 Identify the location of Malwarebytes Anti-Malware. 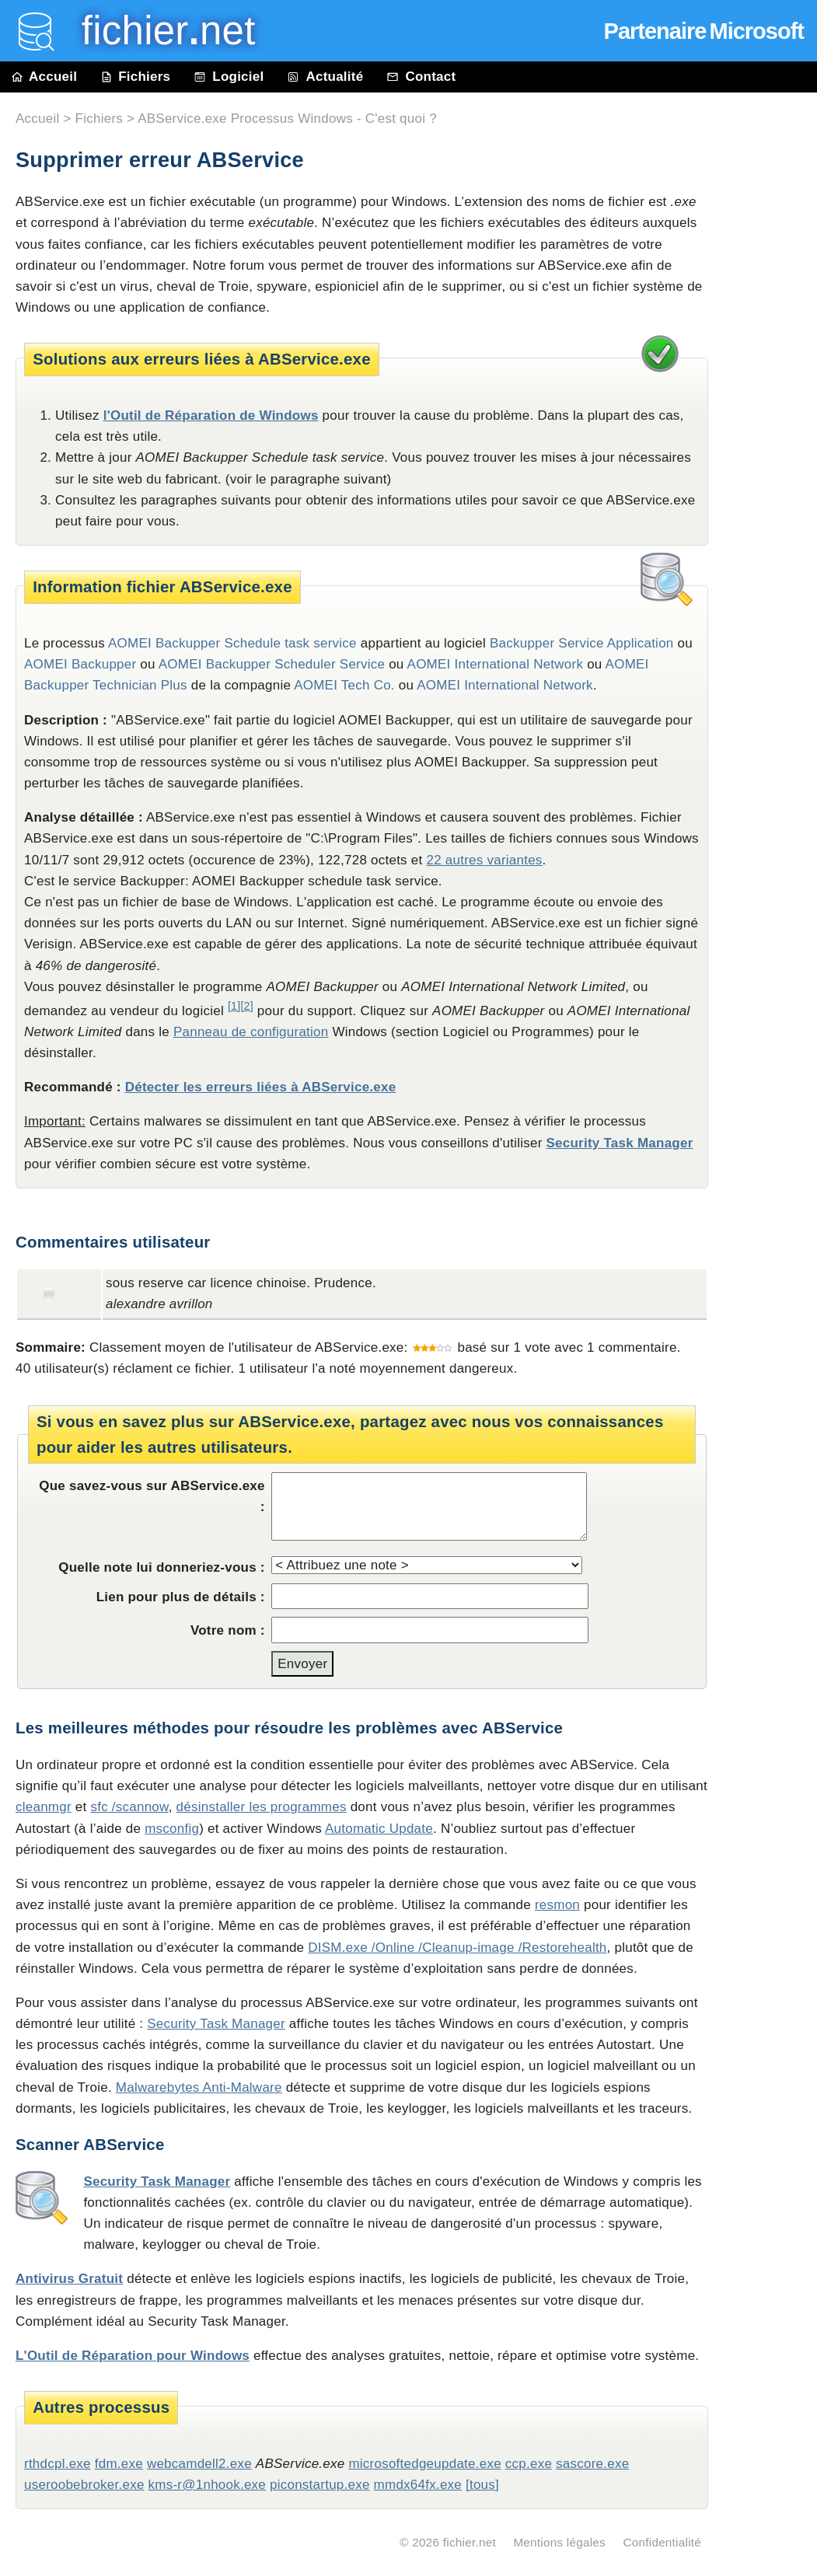
(199, 2087).